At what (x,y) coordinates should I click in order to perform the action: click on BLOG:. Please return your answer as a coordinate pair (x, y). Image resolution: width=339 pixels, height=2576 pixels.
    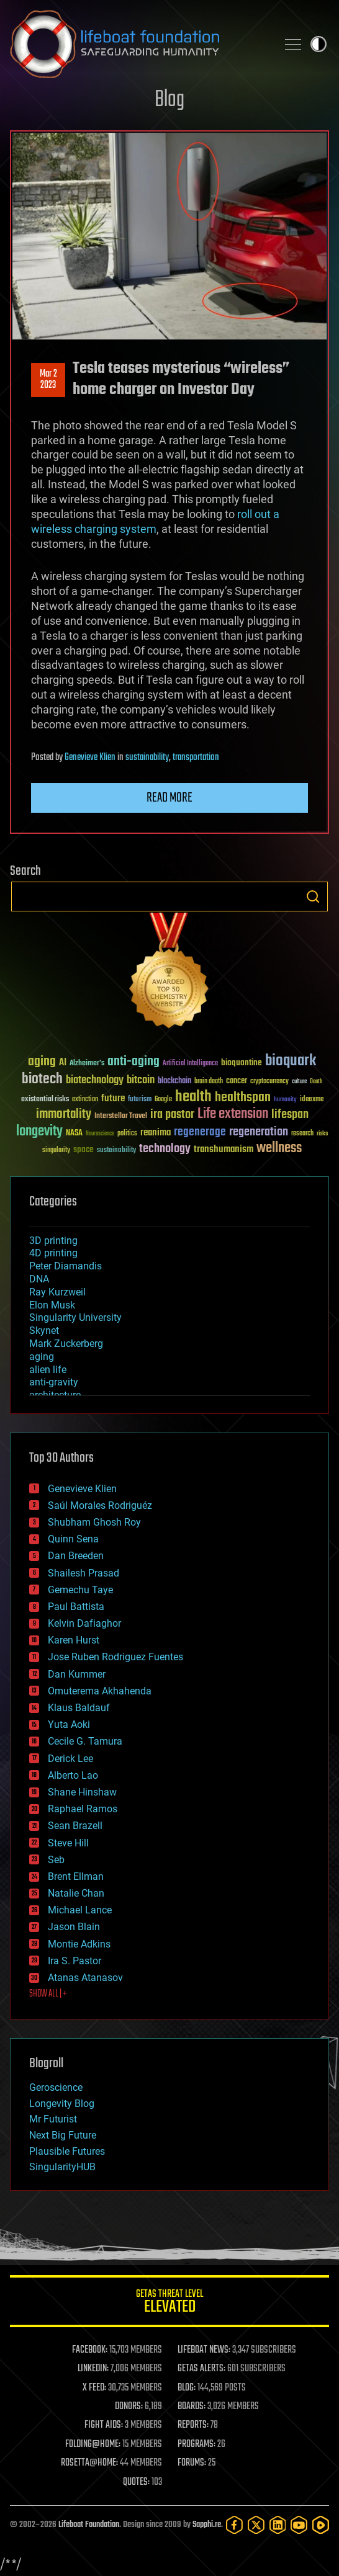
    Looking at the image, I should click on (187, 2388).